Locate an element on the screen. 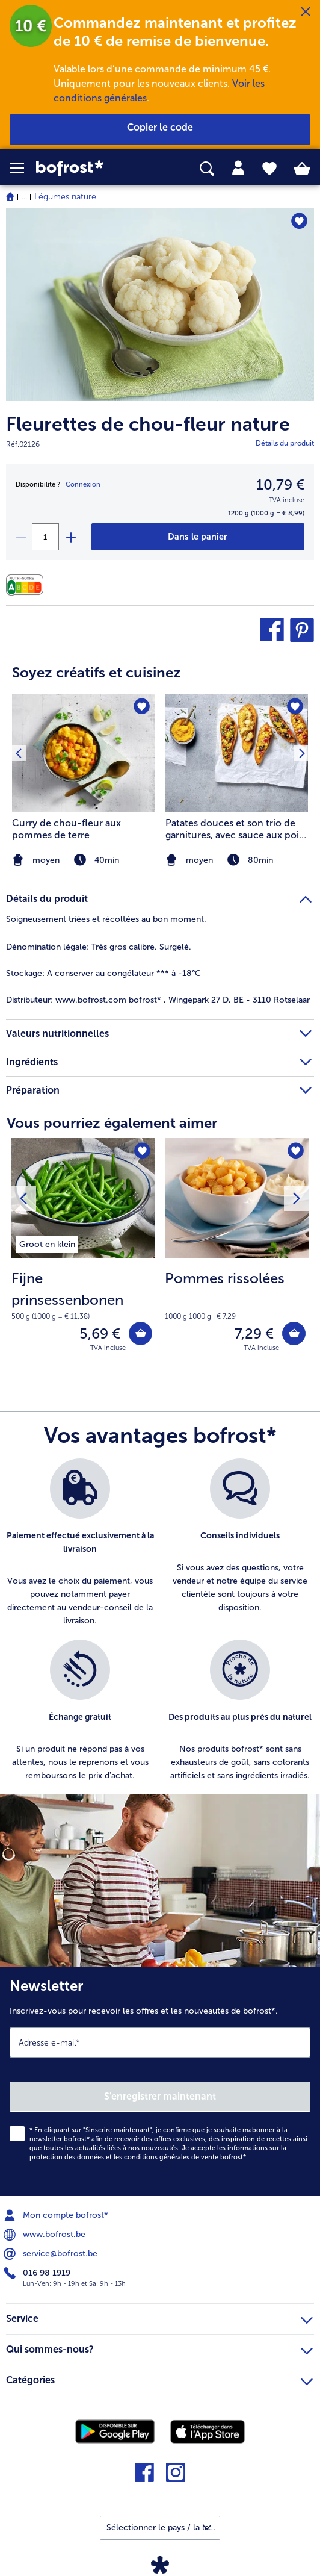 The image size is (320, 2576). Catégories [heading] is located at coordinates (159, 2378).